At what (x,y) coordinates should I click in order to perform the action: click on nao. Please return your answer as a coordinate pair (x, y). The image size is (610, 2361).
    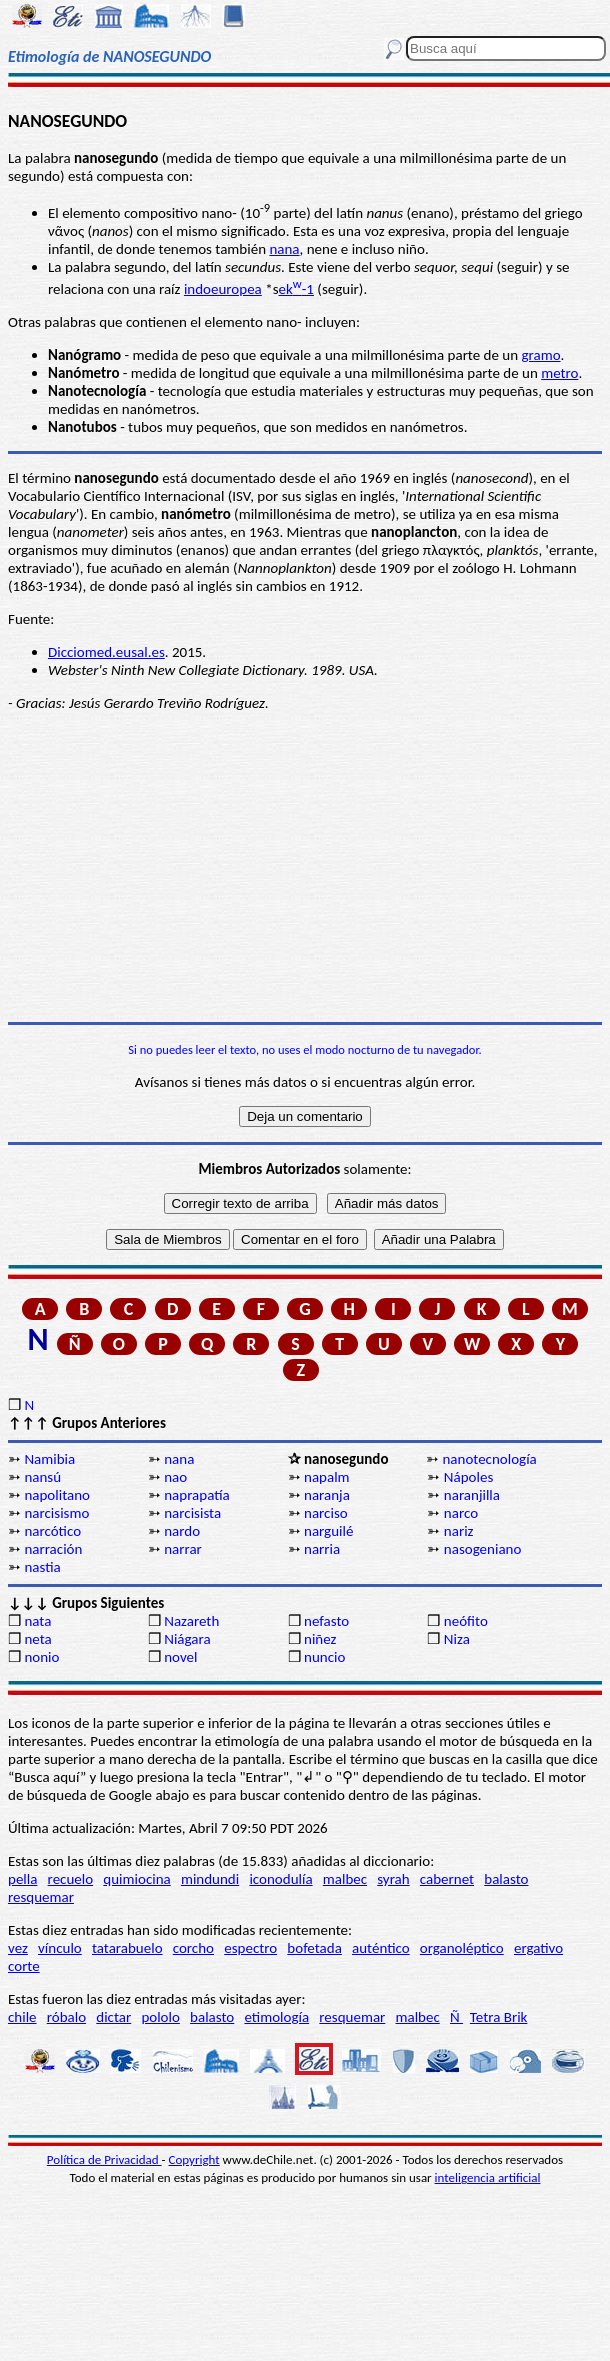
    Looking at the image, I should click on (175, 1477).